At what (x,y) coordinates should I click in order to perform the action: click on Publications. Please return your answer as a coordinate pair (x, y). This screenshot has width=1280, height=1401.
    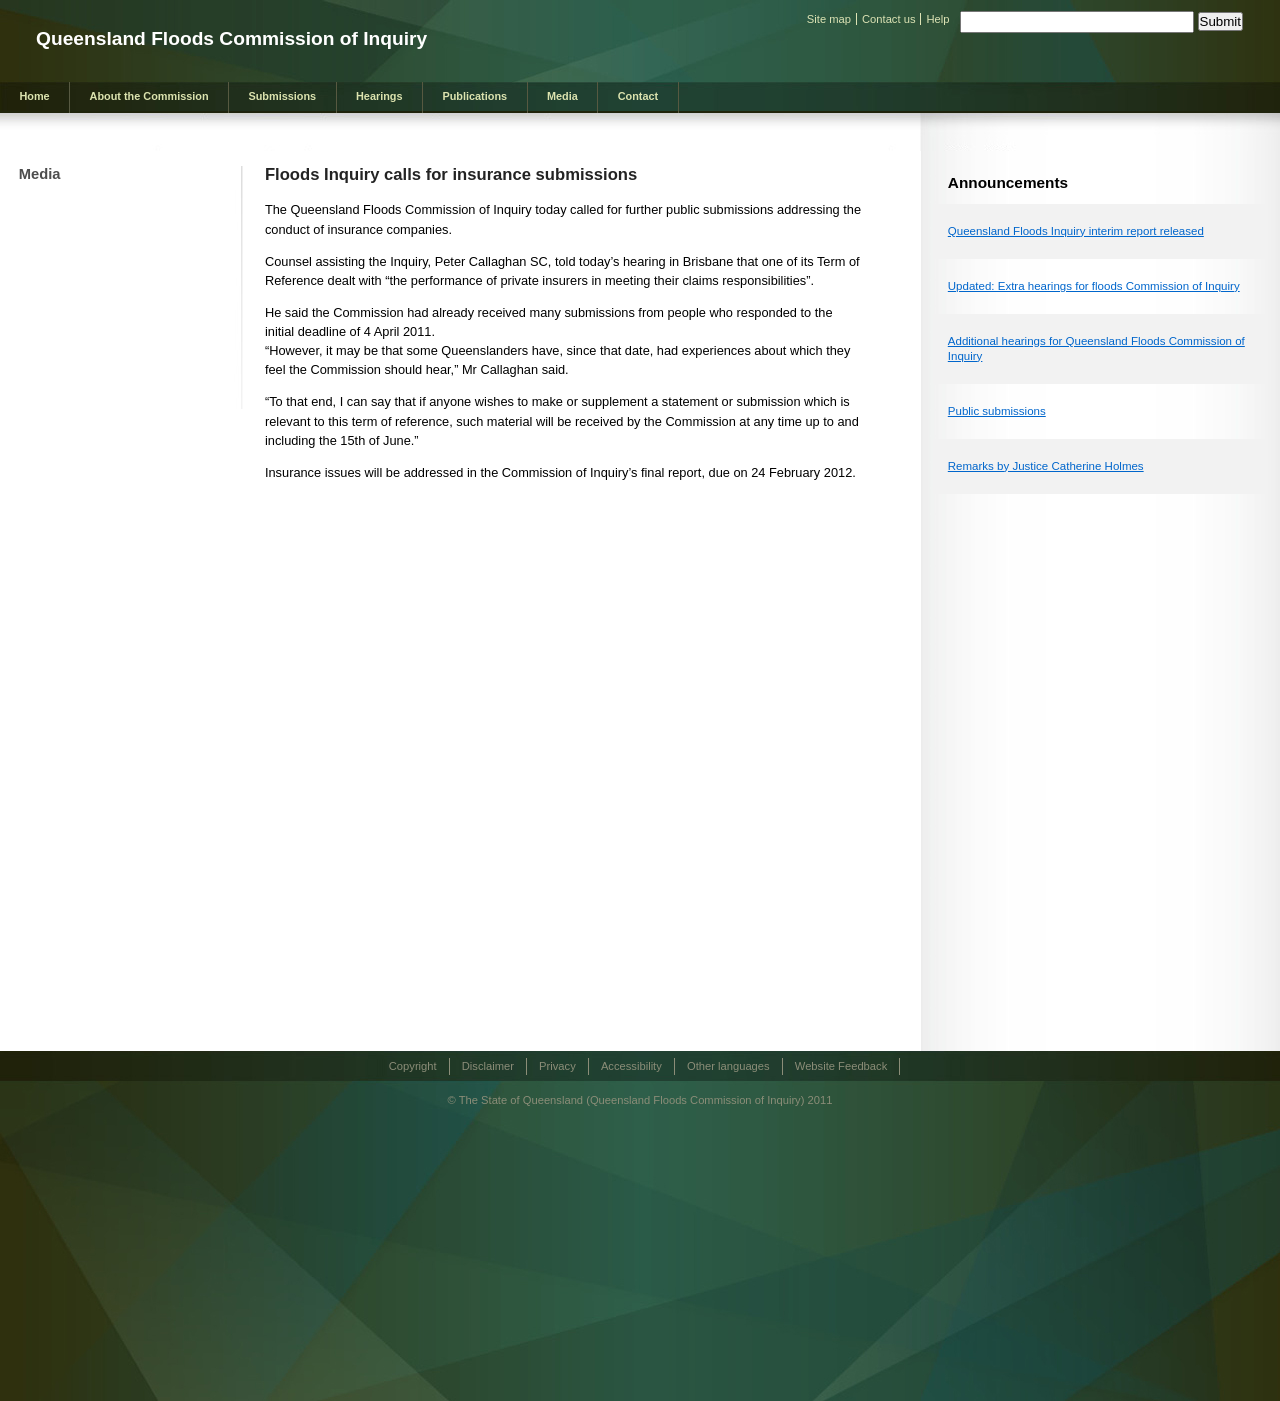
    Looking at the image, I should click on (474, 96).